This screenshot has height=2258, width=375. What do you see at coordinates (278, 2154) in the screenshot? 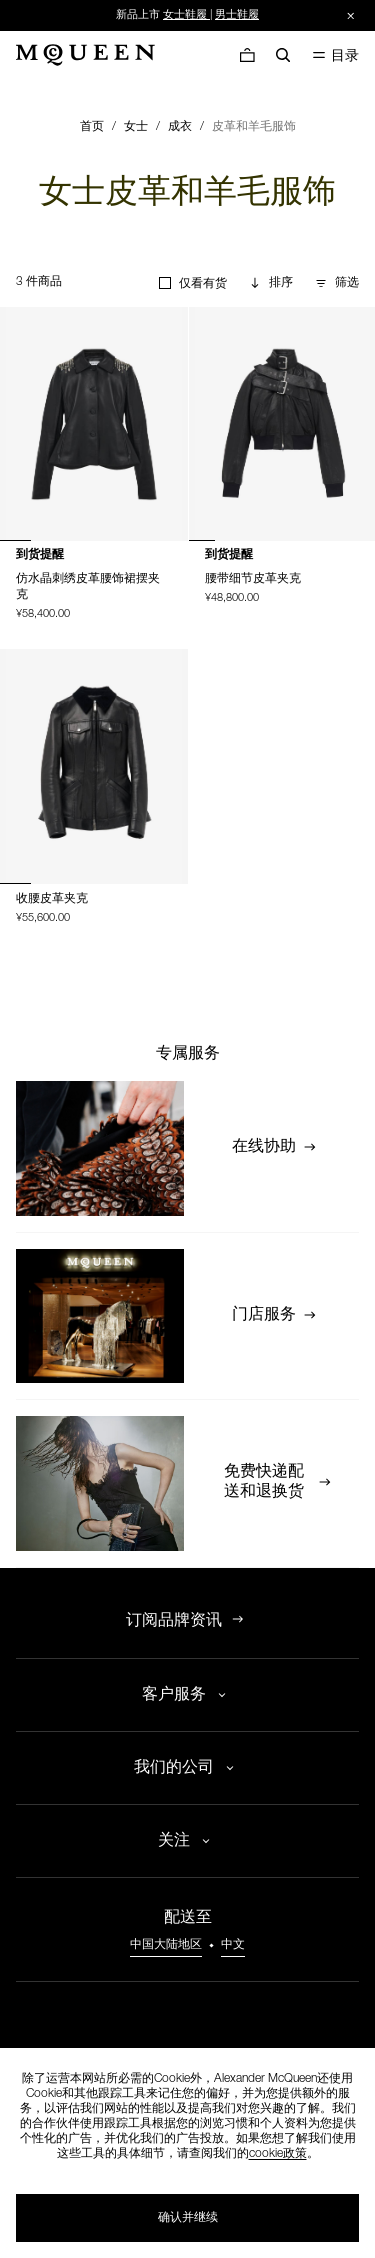
I see `cookie政策` at bounding box center [278, 2154].